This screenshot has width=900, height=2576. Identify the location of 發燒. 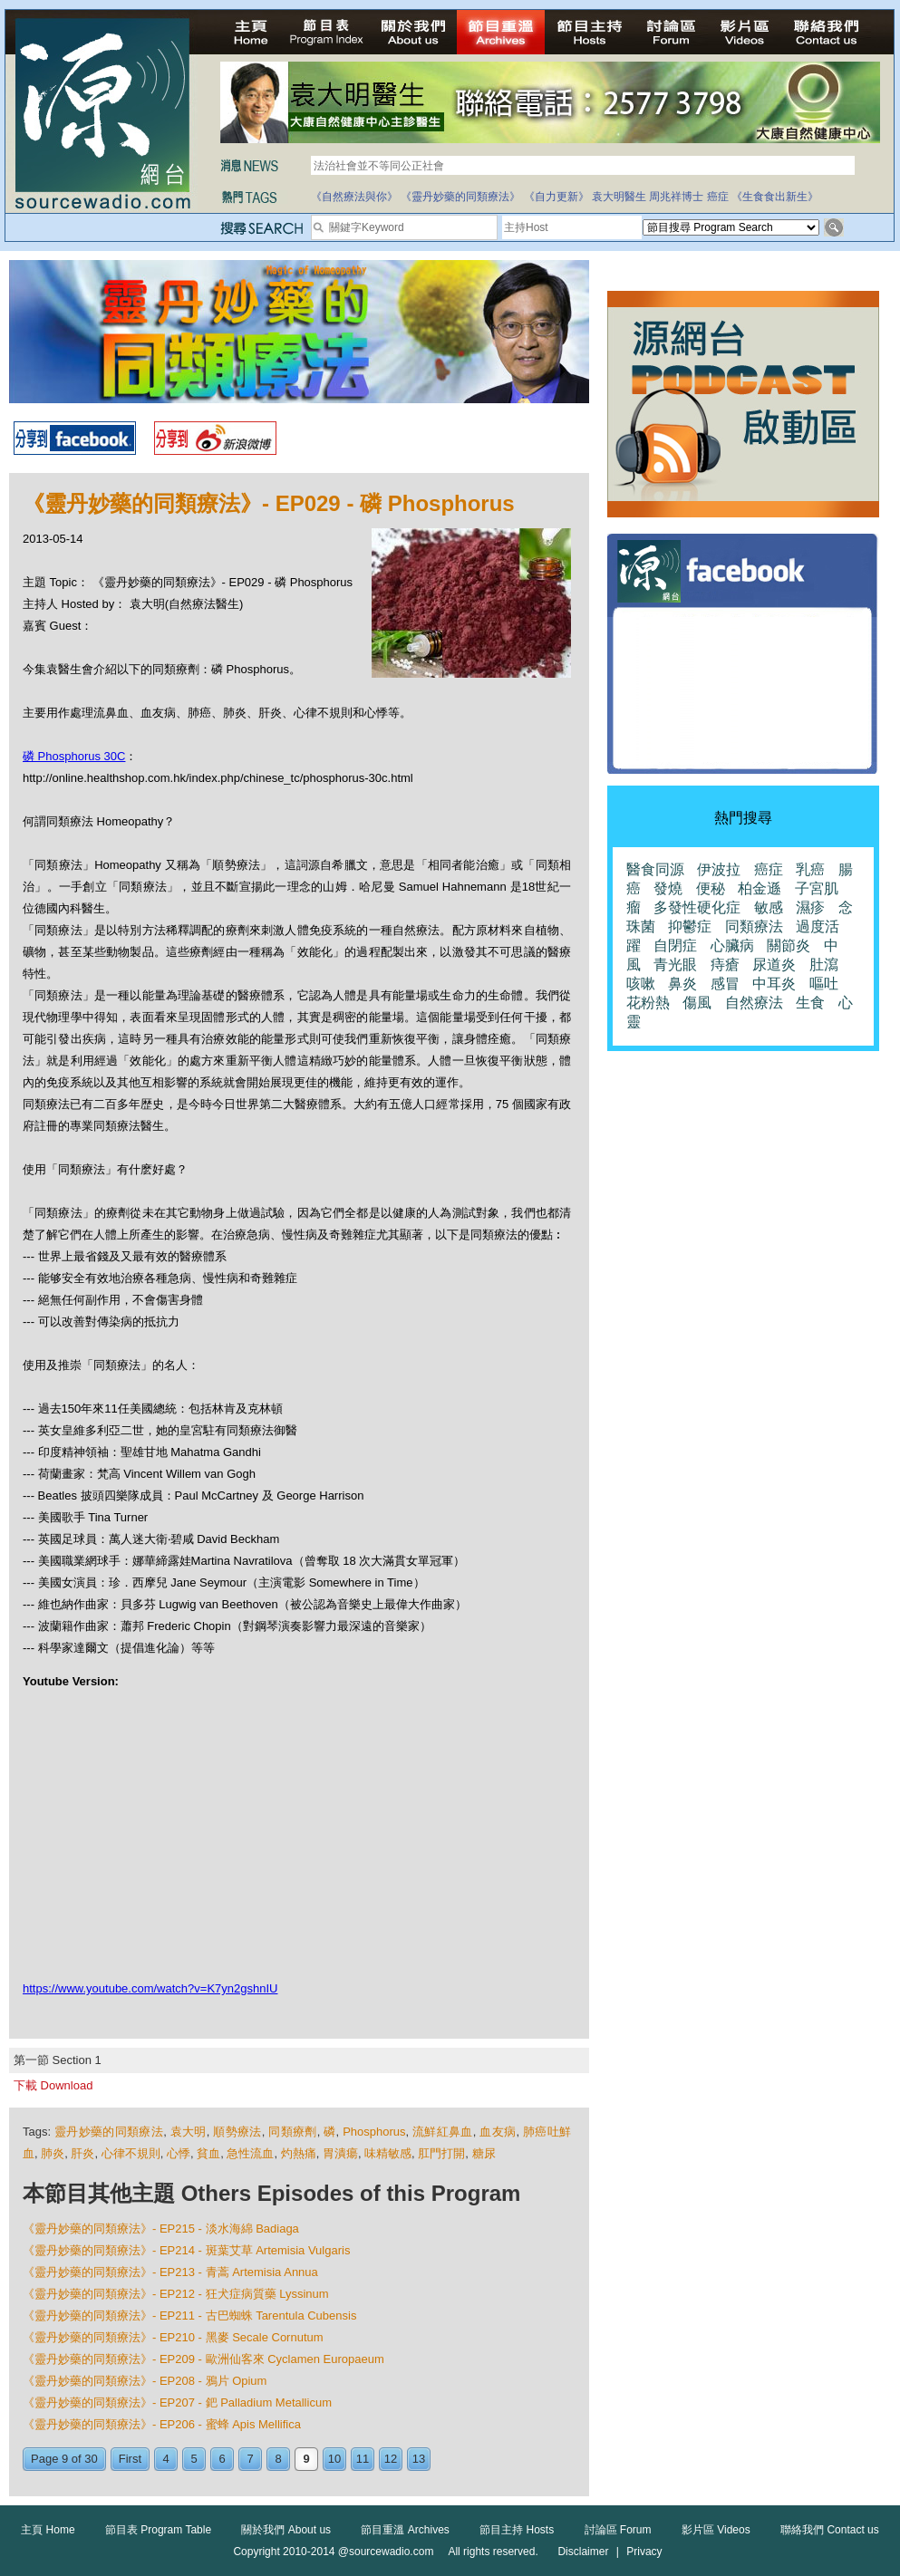
(667, 888).